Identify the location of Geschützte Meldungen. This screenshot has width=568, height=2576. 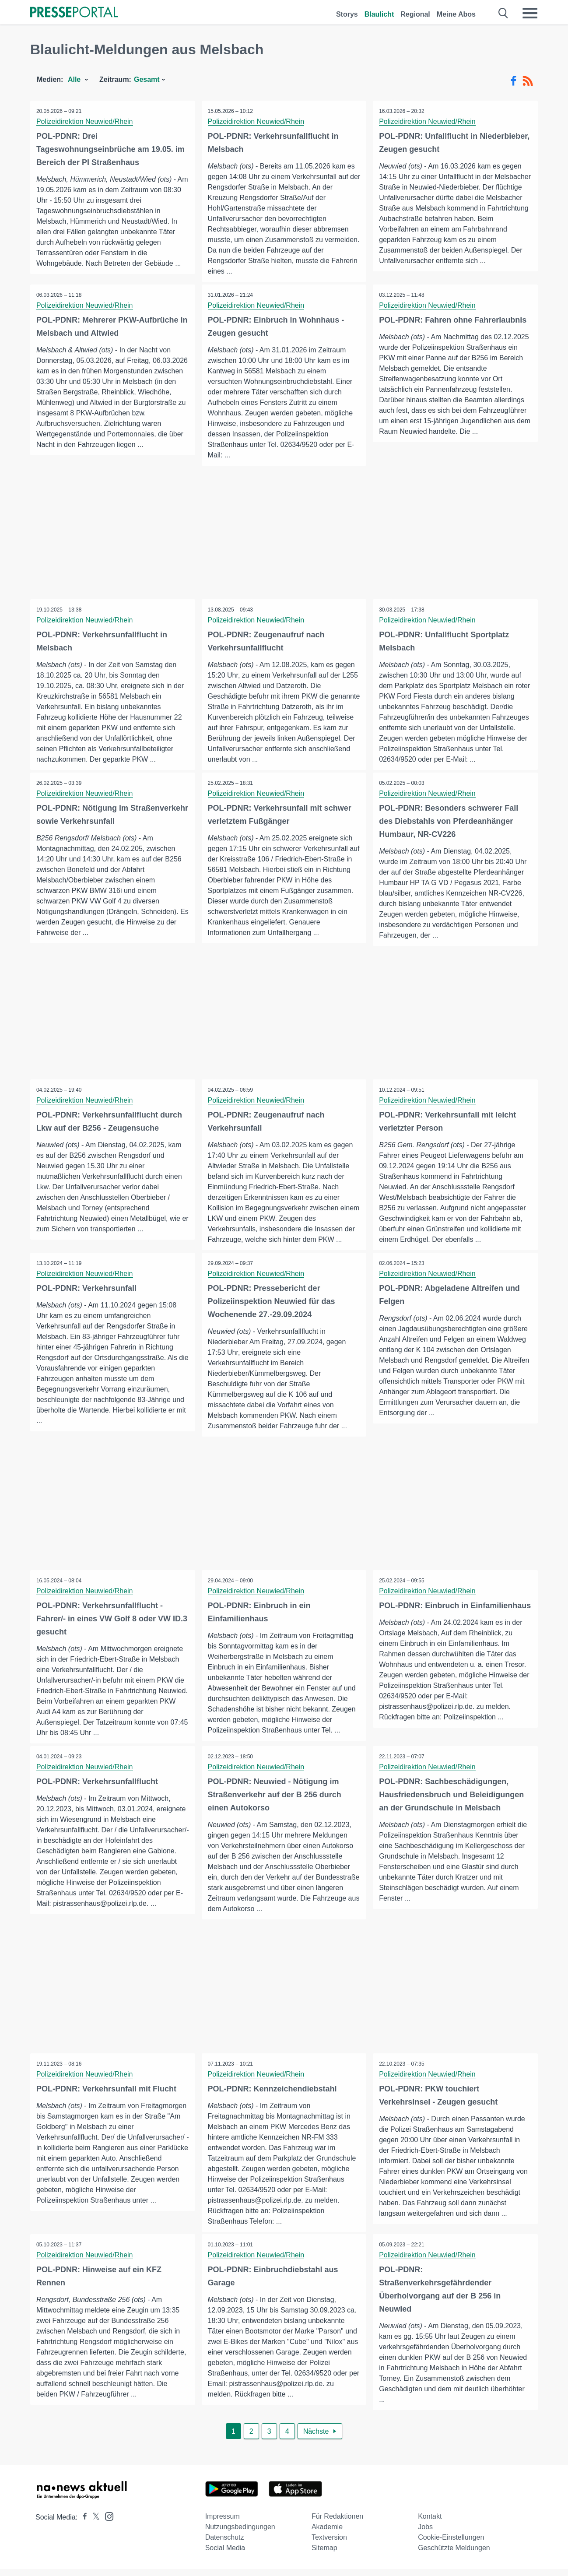
(454, 2554).